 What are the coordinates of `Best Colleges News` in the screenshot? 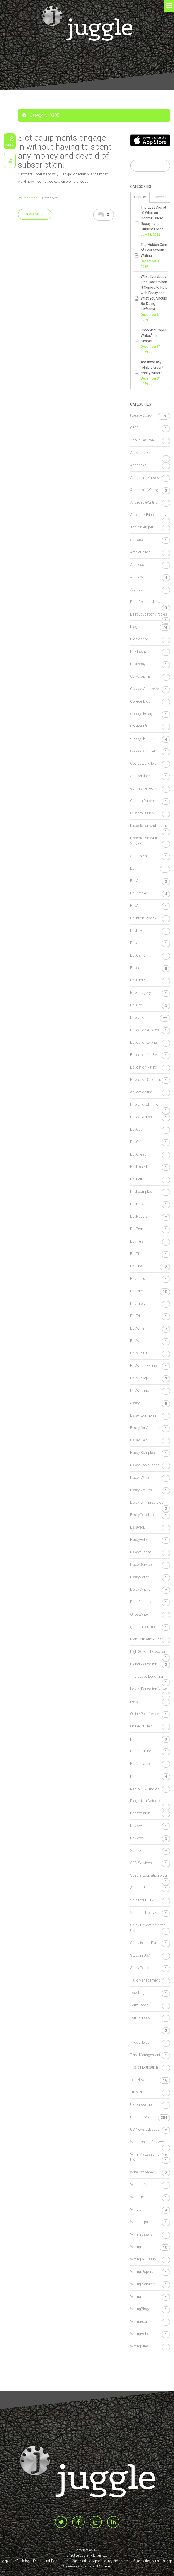 It's located at (146, 602).